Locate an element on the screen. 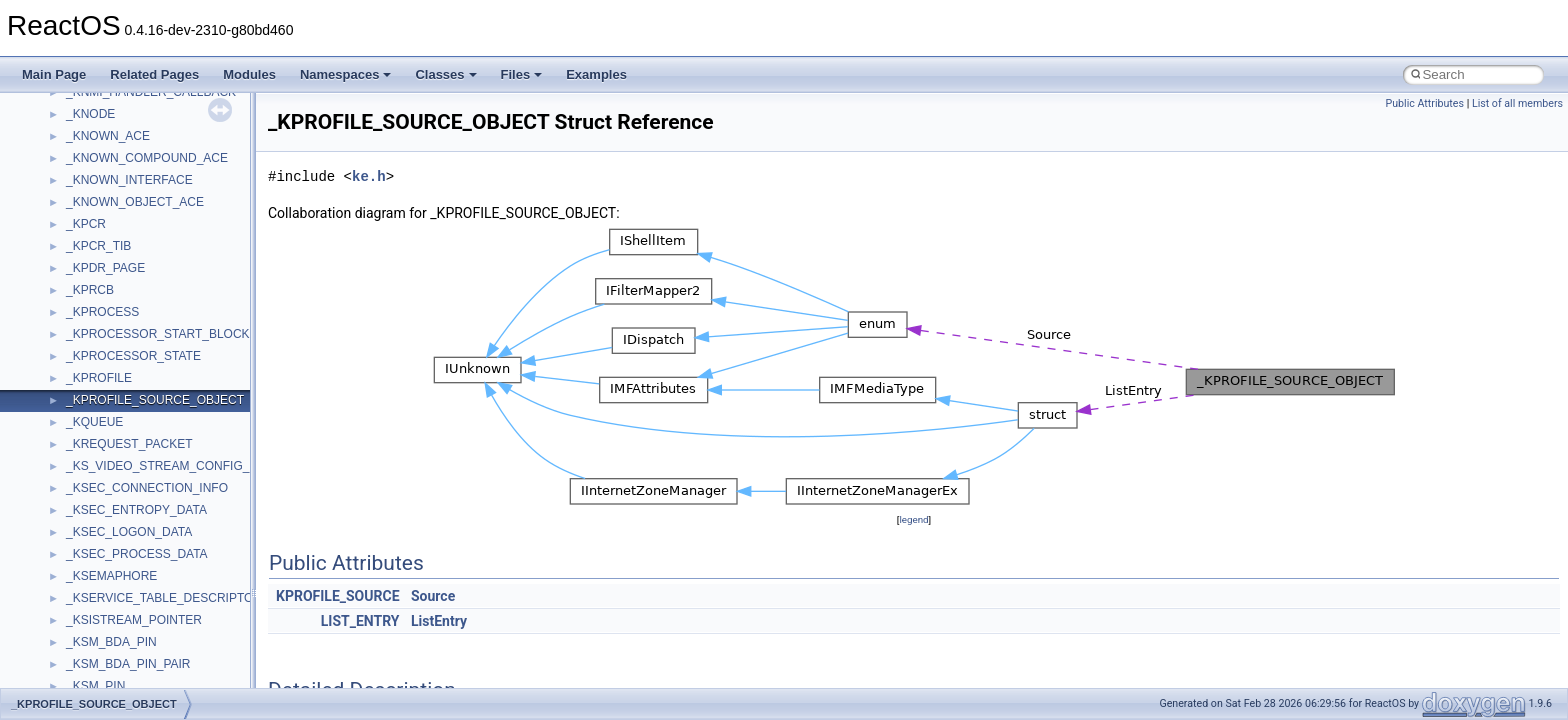 The height and width of the screenshot is (720, 1568). __crt_stdio_output is located at coordinates (115, 549).